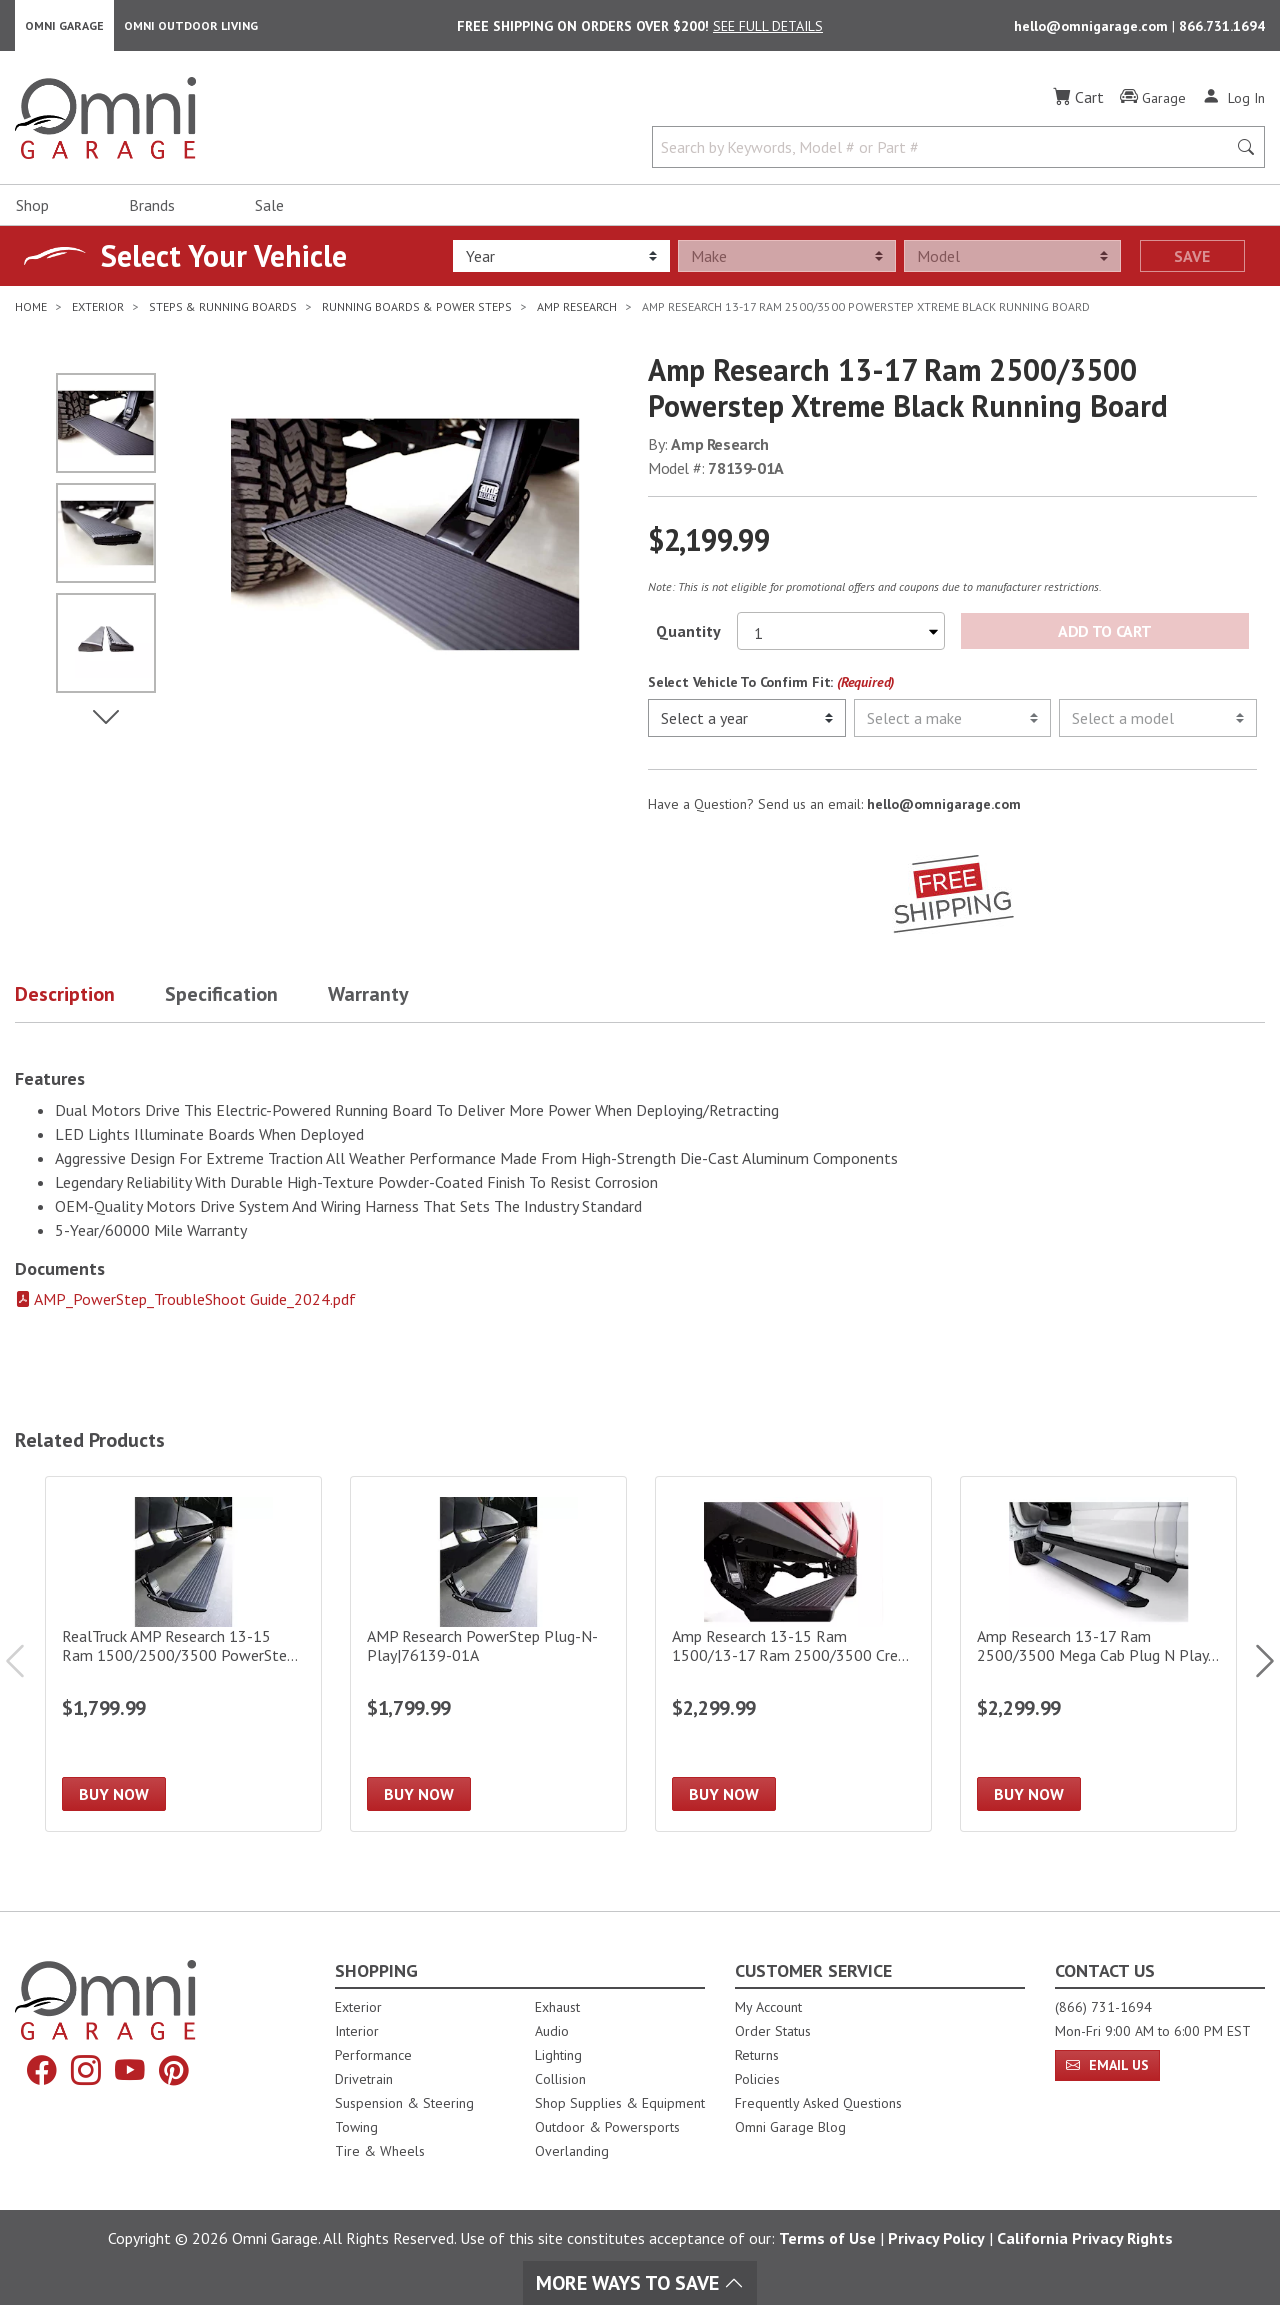  What do you see at coordinates (183, 1655) in the screenshot?
I see `[RealTruck AMP Research 13-15 Ram 1500/2500/3500 PowerStep Electric Running Board|76138-01A]` at bounding box center [183, 1655].